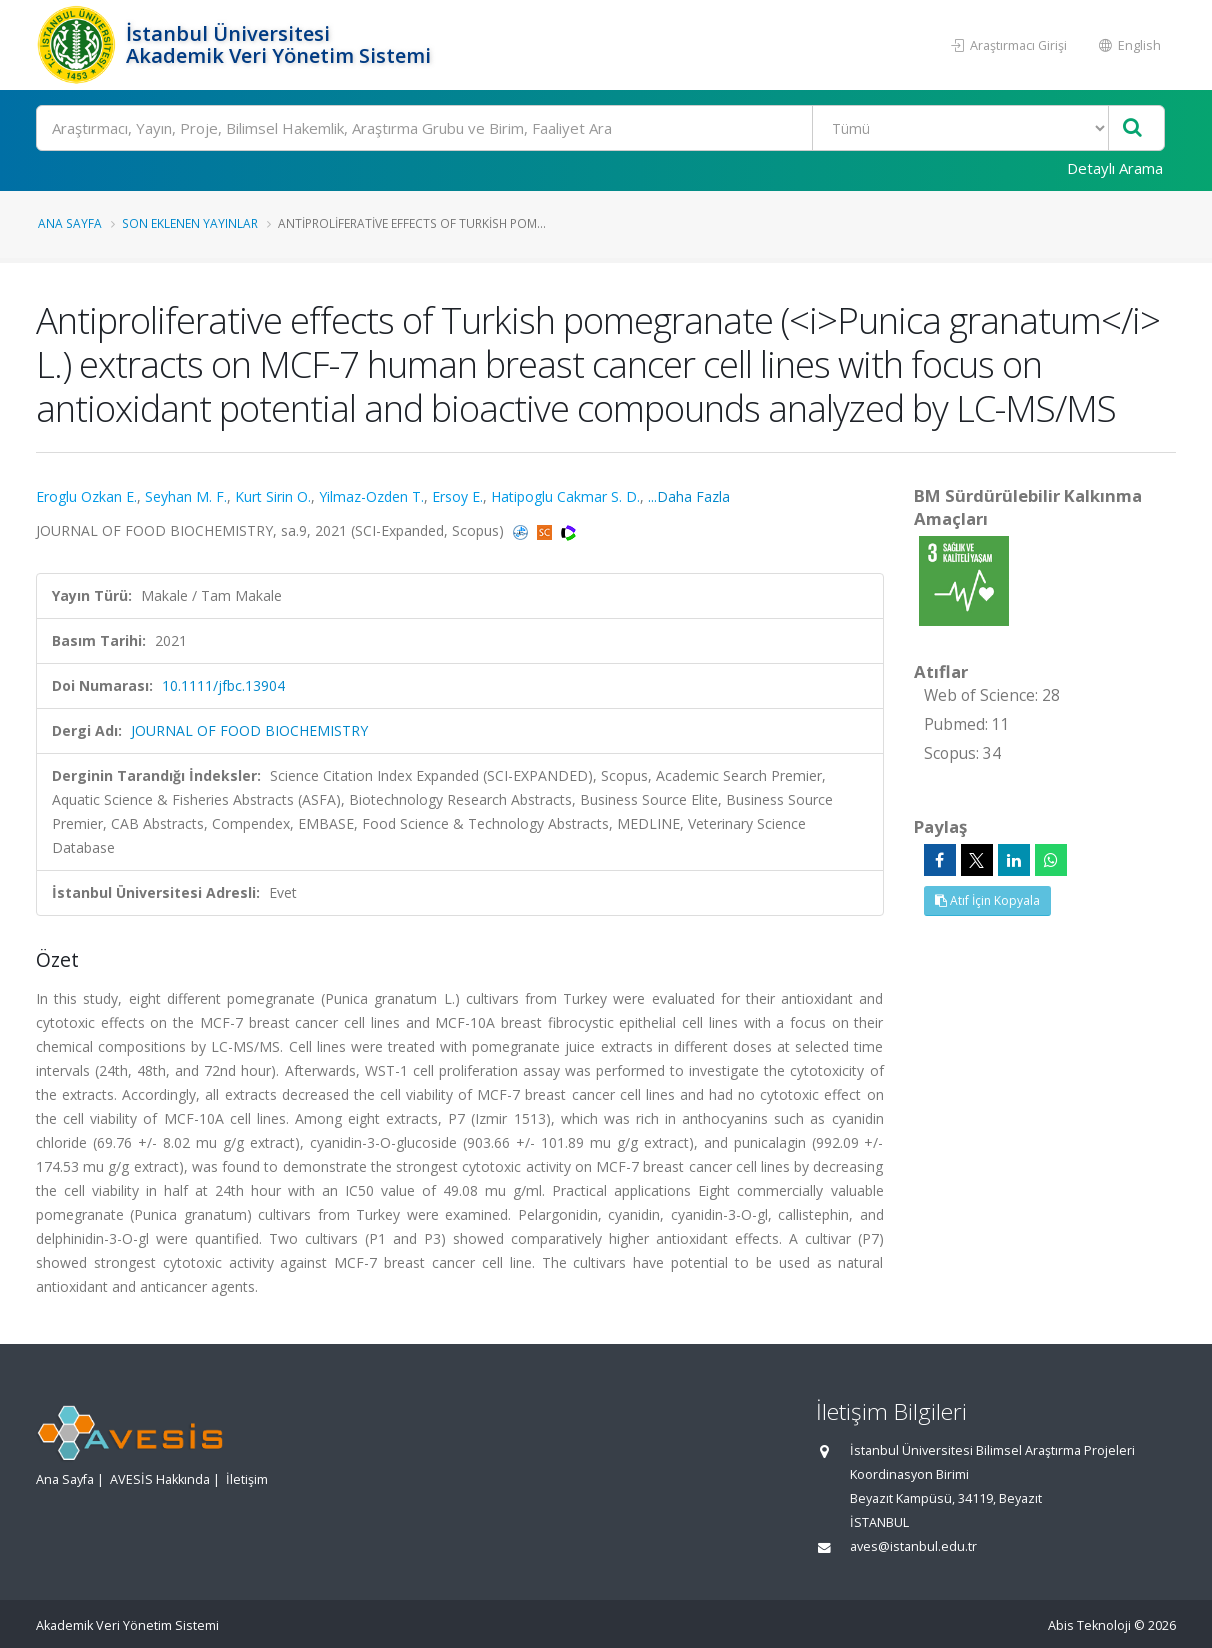 The image size is (1212, 1648). What do you see at coordinates (249, 730) in the screenshot?
I see `JOURNAL OF FOOD BIOCHEMISTRY` at bounding box center [249, 730].